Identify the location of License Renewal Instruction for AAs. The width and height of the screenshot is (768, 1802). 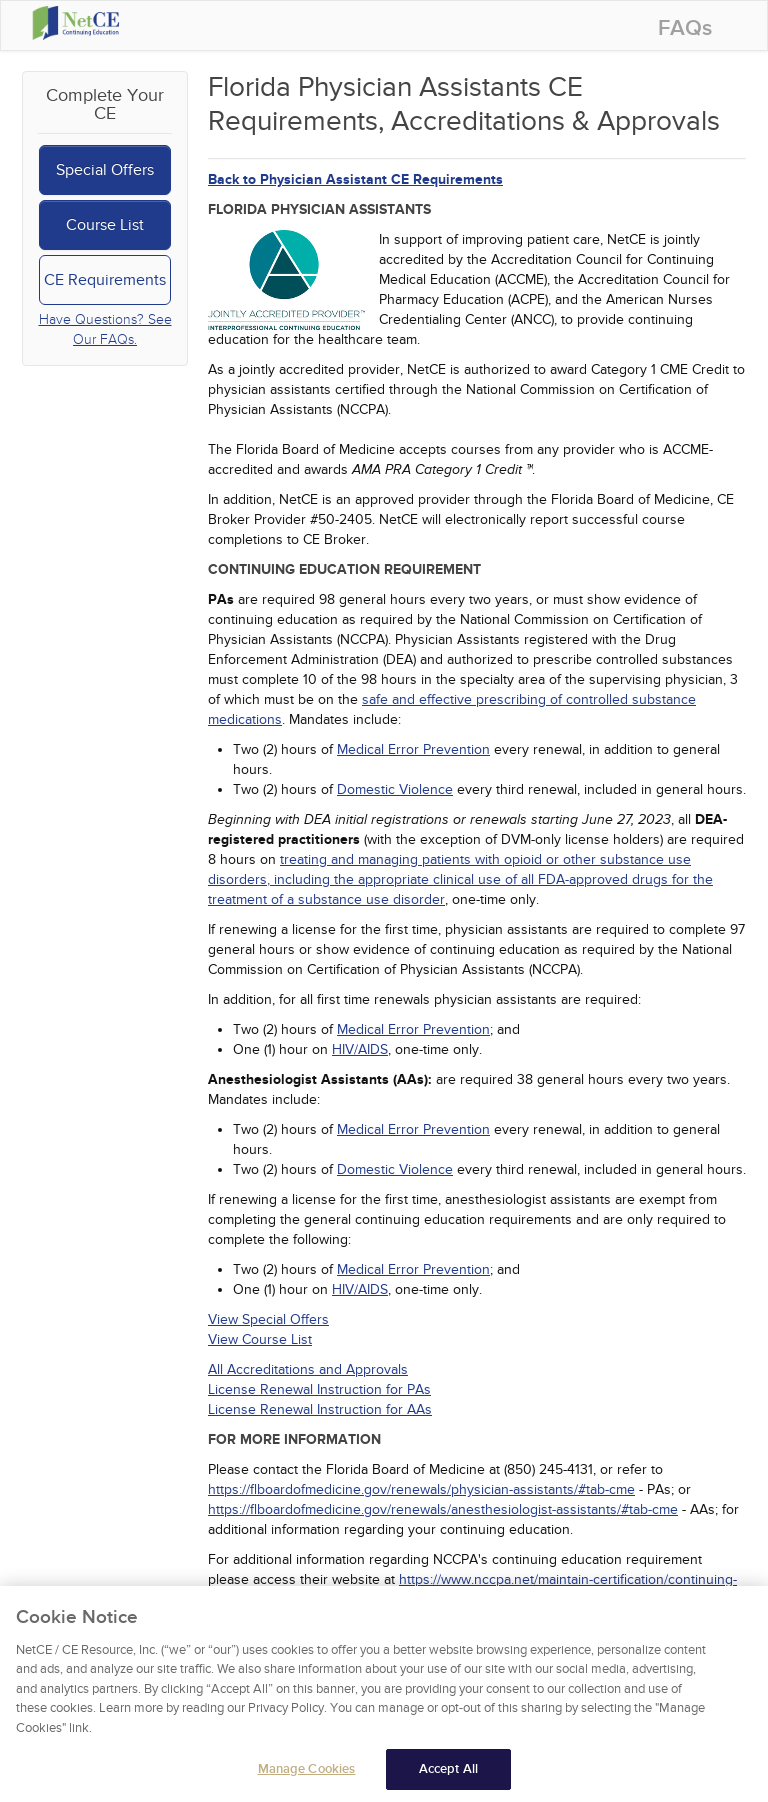
(320, 1409).